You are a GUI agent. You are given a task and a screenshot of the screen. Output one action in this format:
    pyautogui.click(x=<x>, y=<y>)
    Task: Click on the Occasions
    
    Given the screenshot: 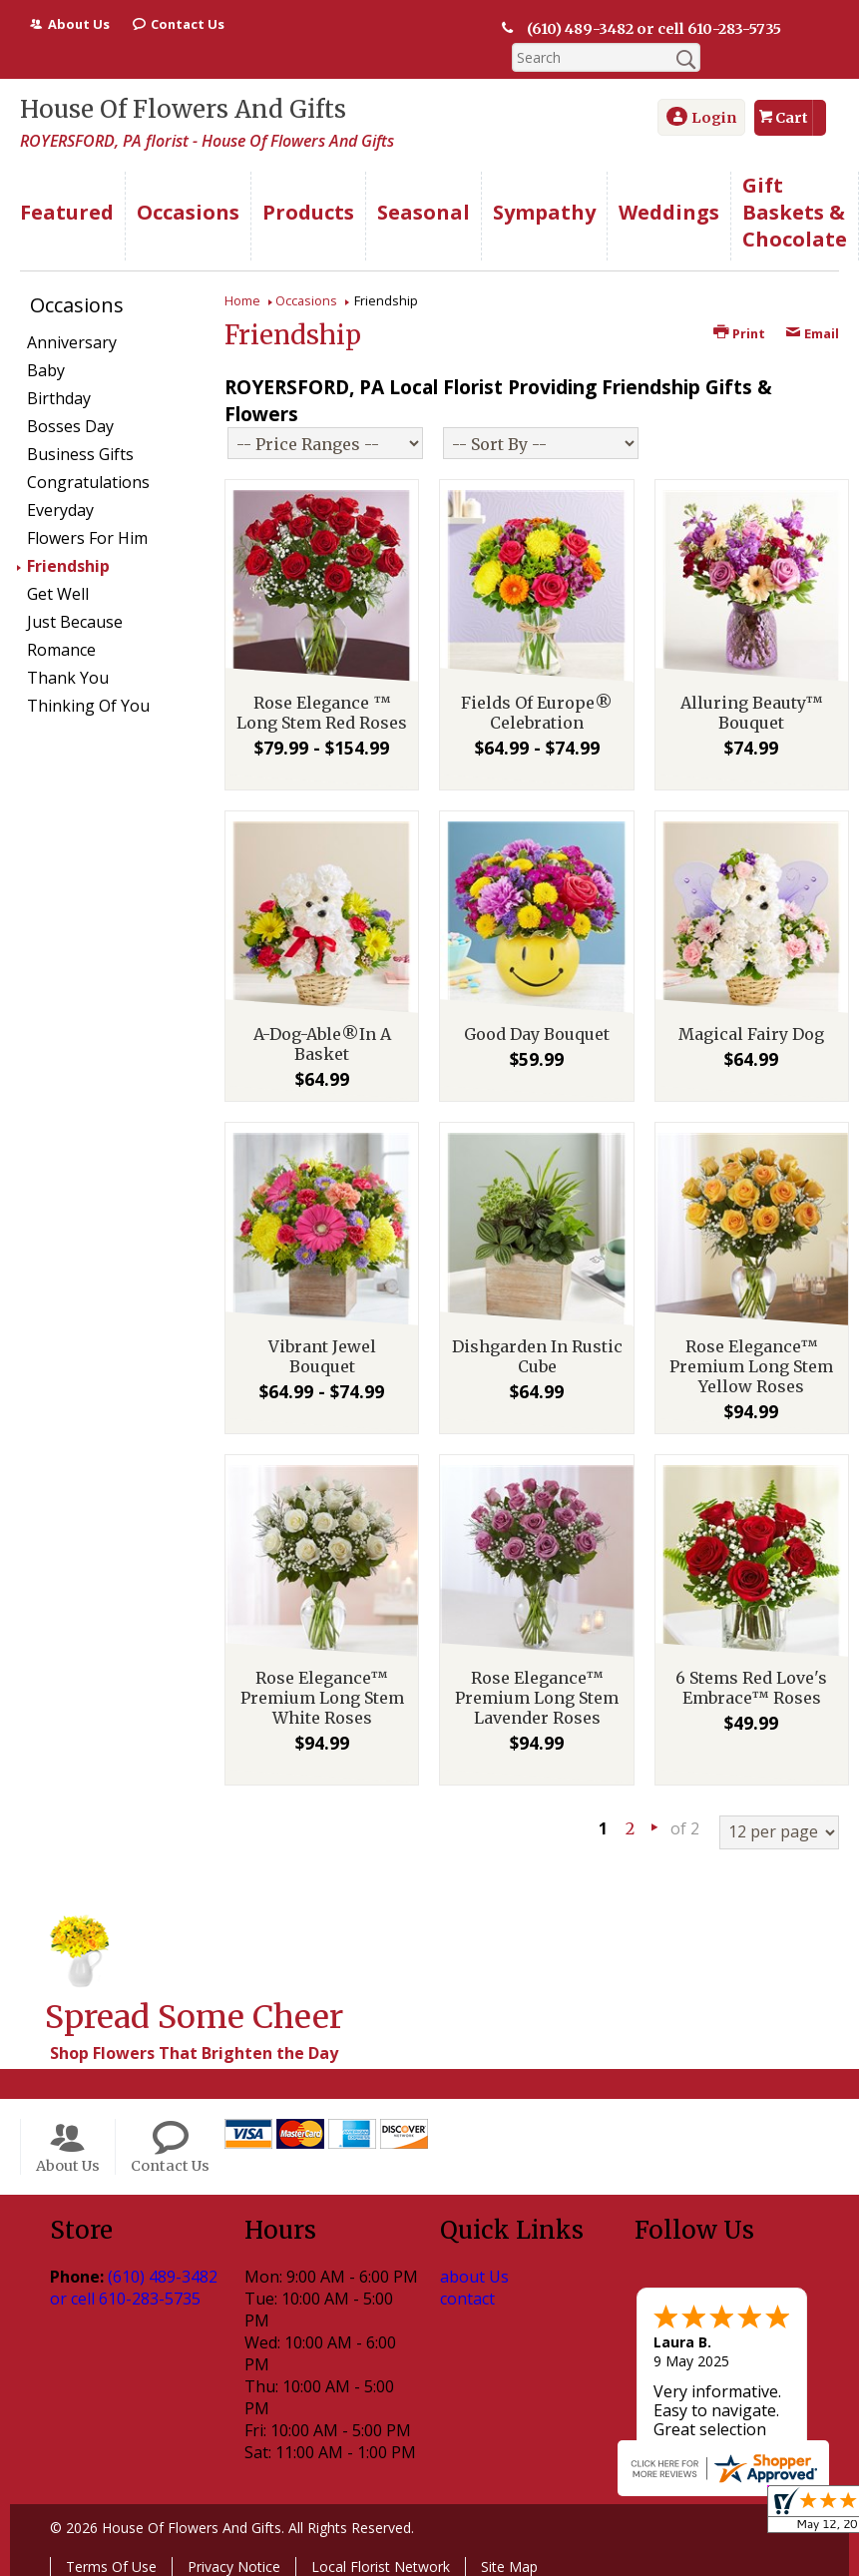 What is the action you would take?
    pyautogui.click(x=306, y=300)
    